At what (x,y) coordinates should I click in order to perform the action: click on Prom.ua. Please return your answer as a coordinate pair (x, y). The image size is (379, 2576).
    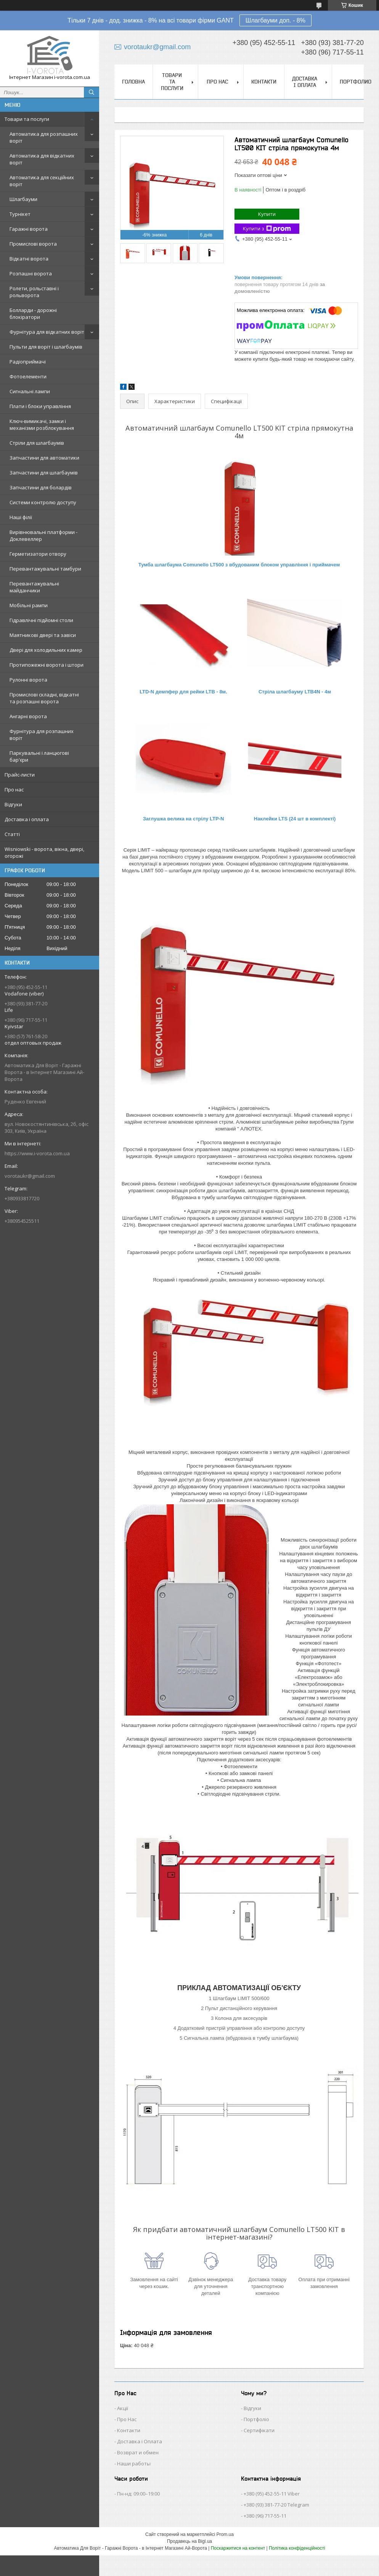
    Looking at the image, I should click on (225, 2534).